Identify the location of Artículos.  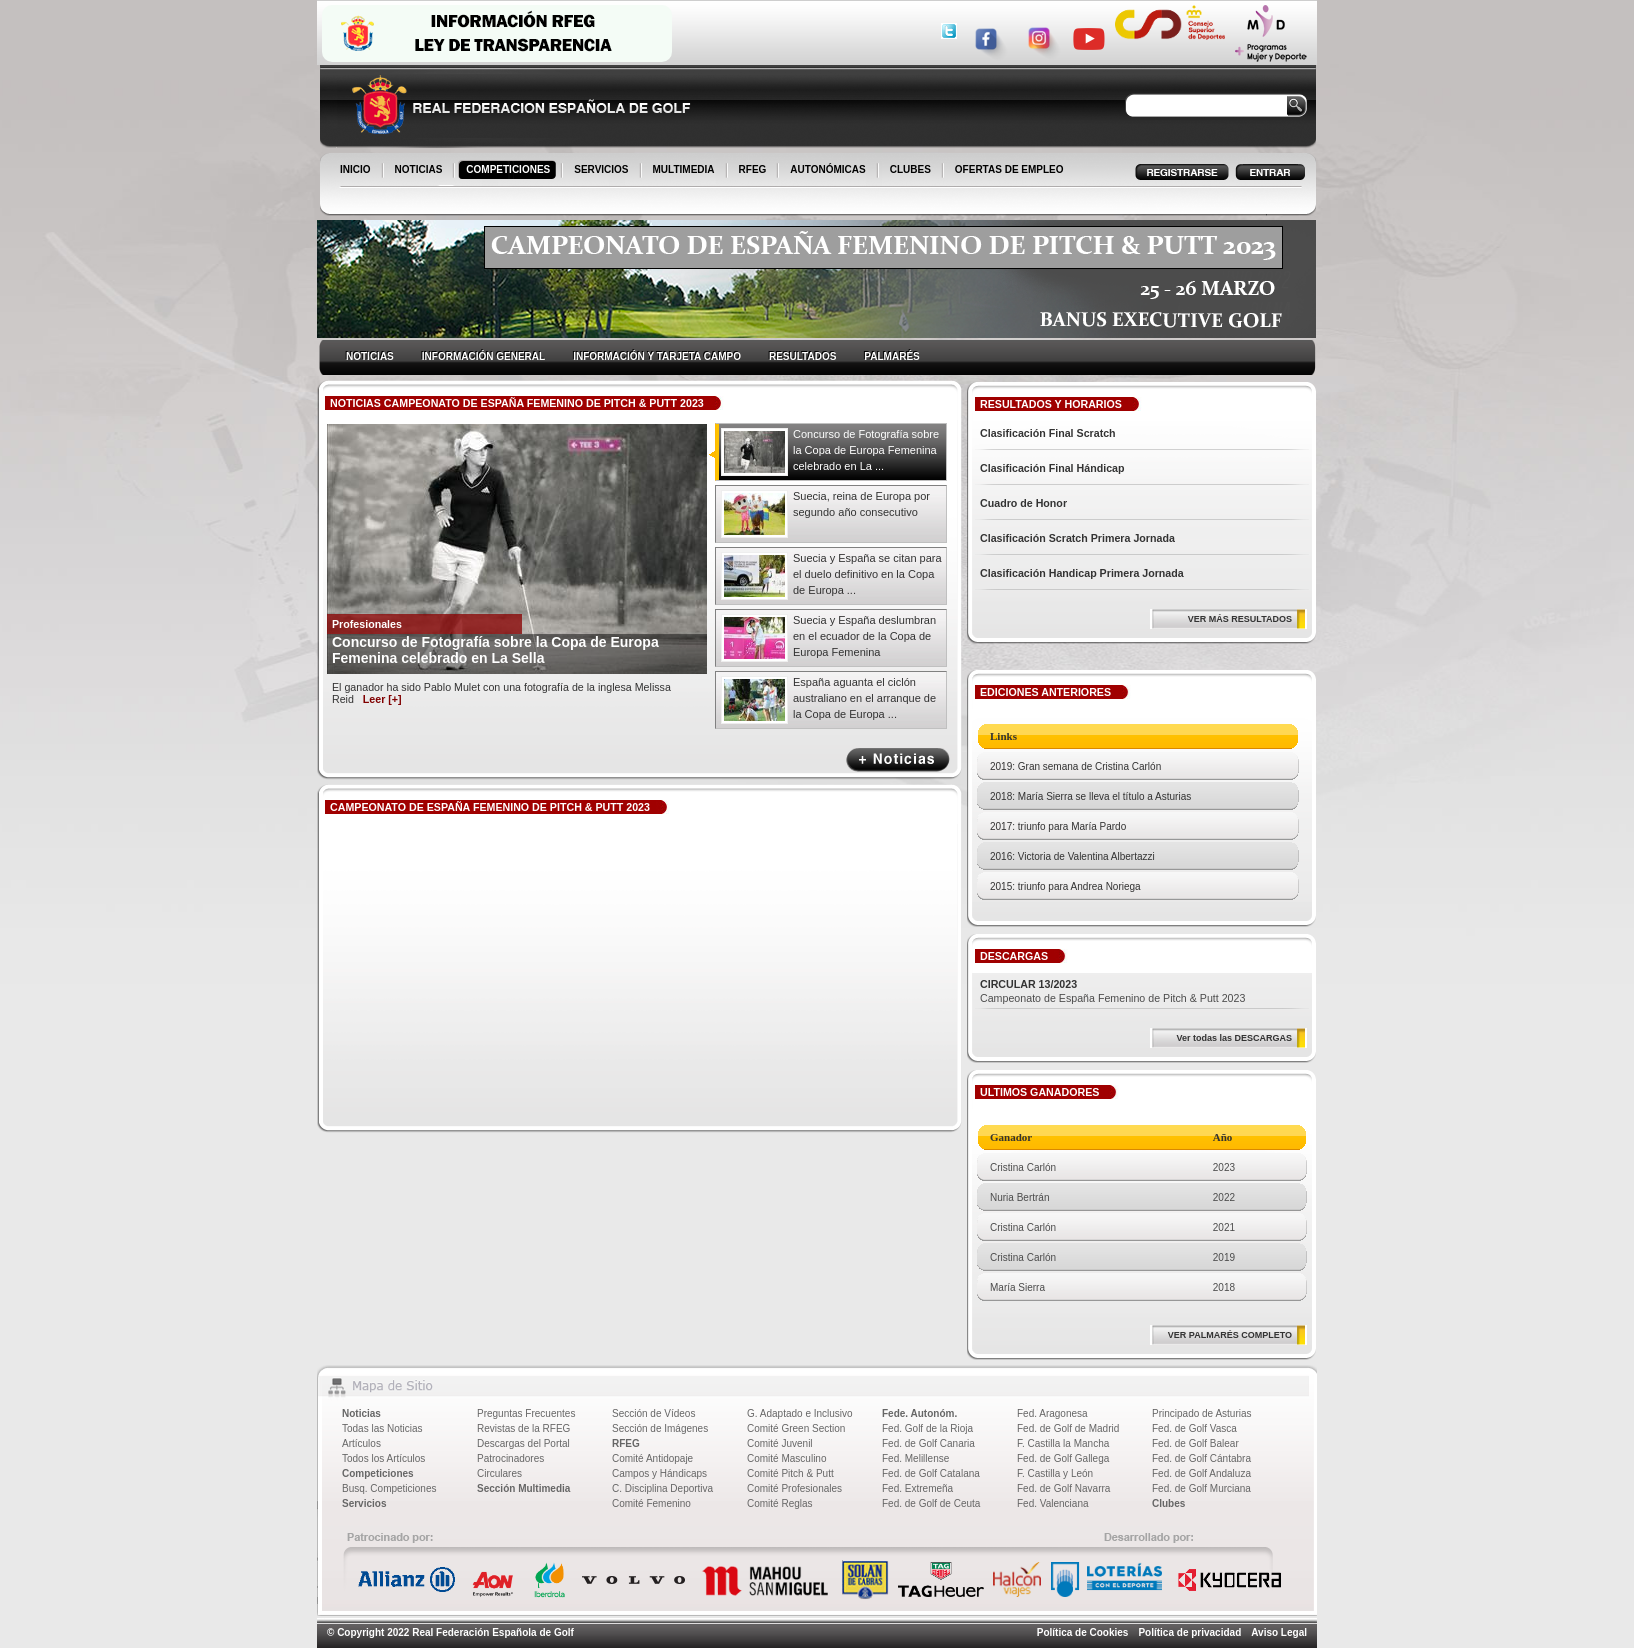
(361, 1443).